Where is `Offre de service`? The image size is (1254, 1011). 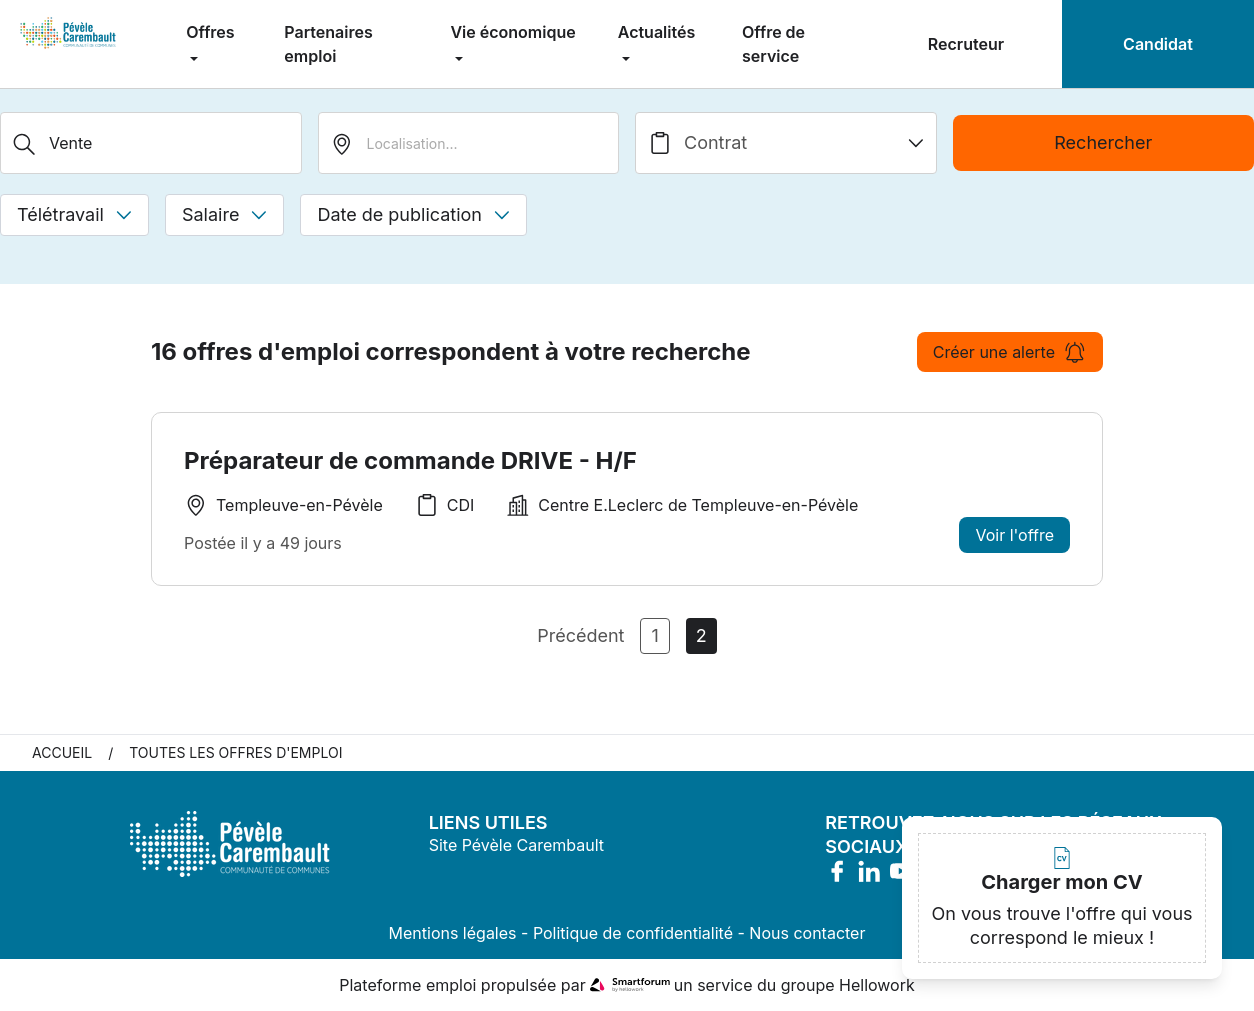
Offre de service is located at coordinates (773, 44).